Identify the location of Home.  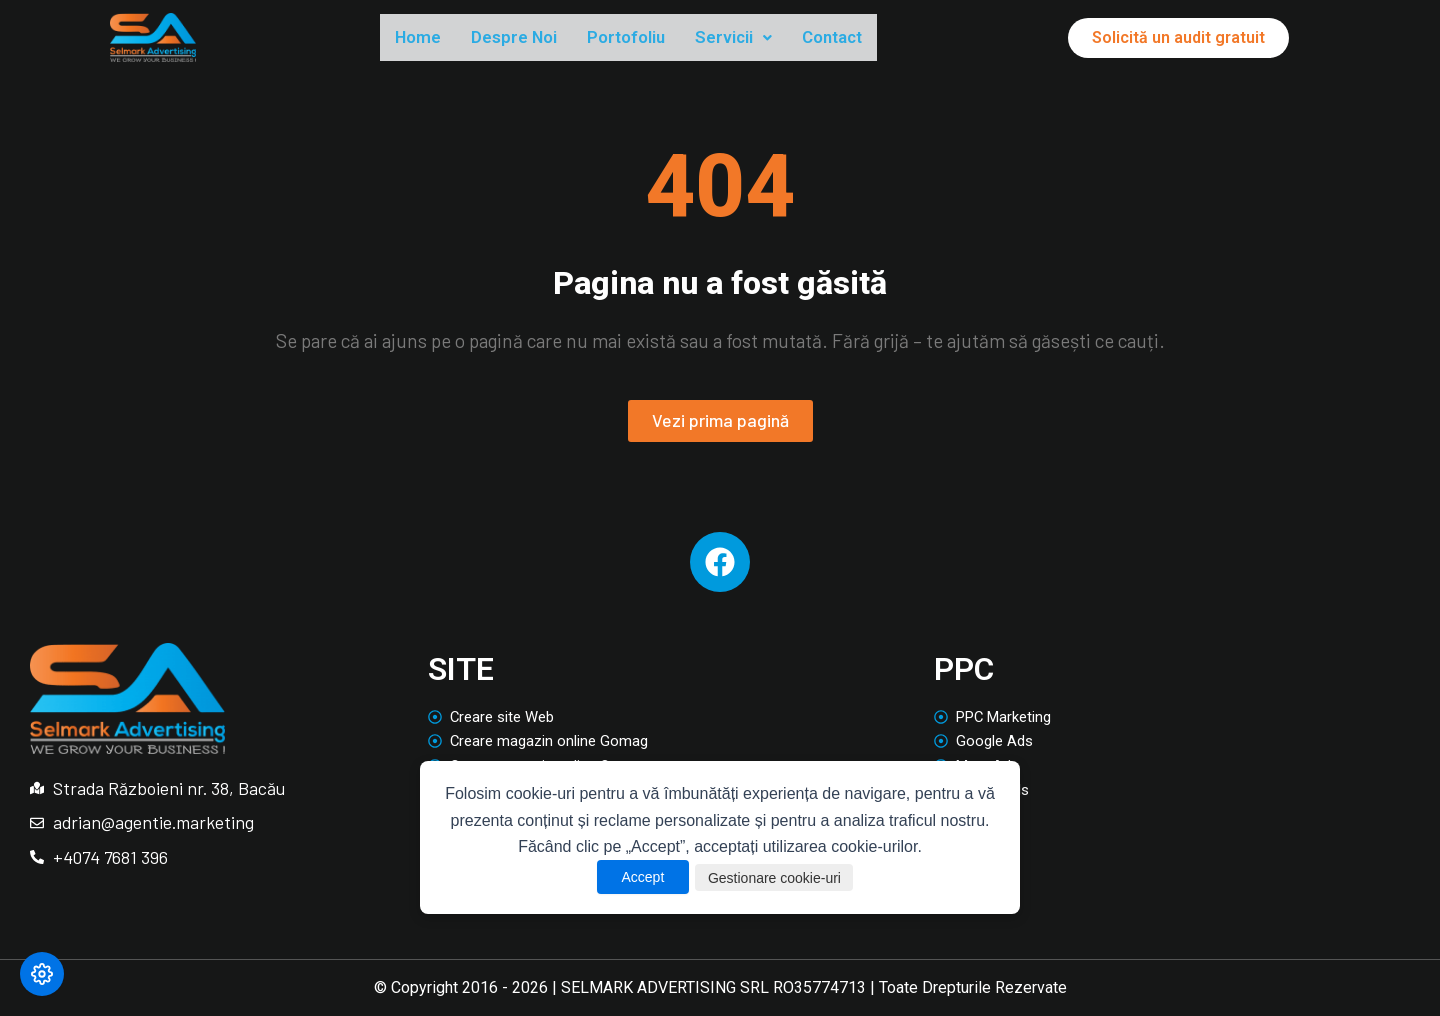
(423, 39).